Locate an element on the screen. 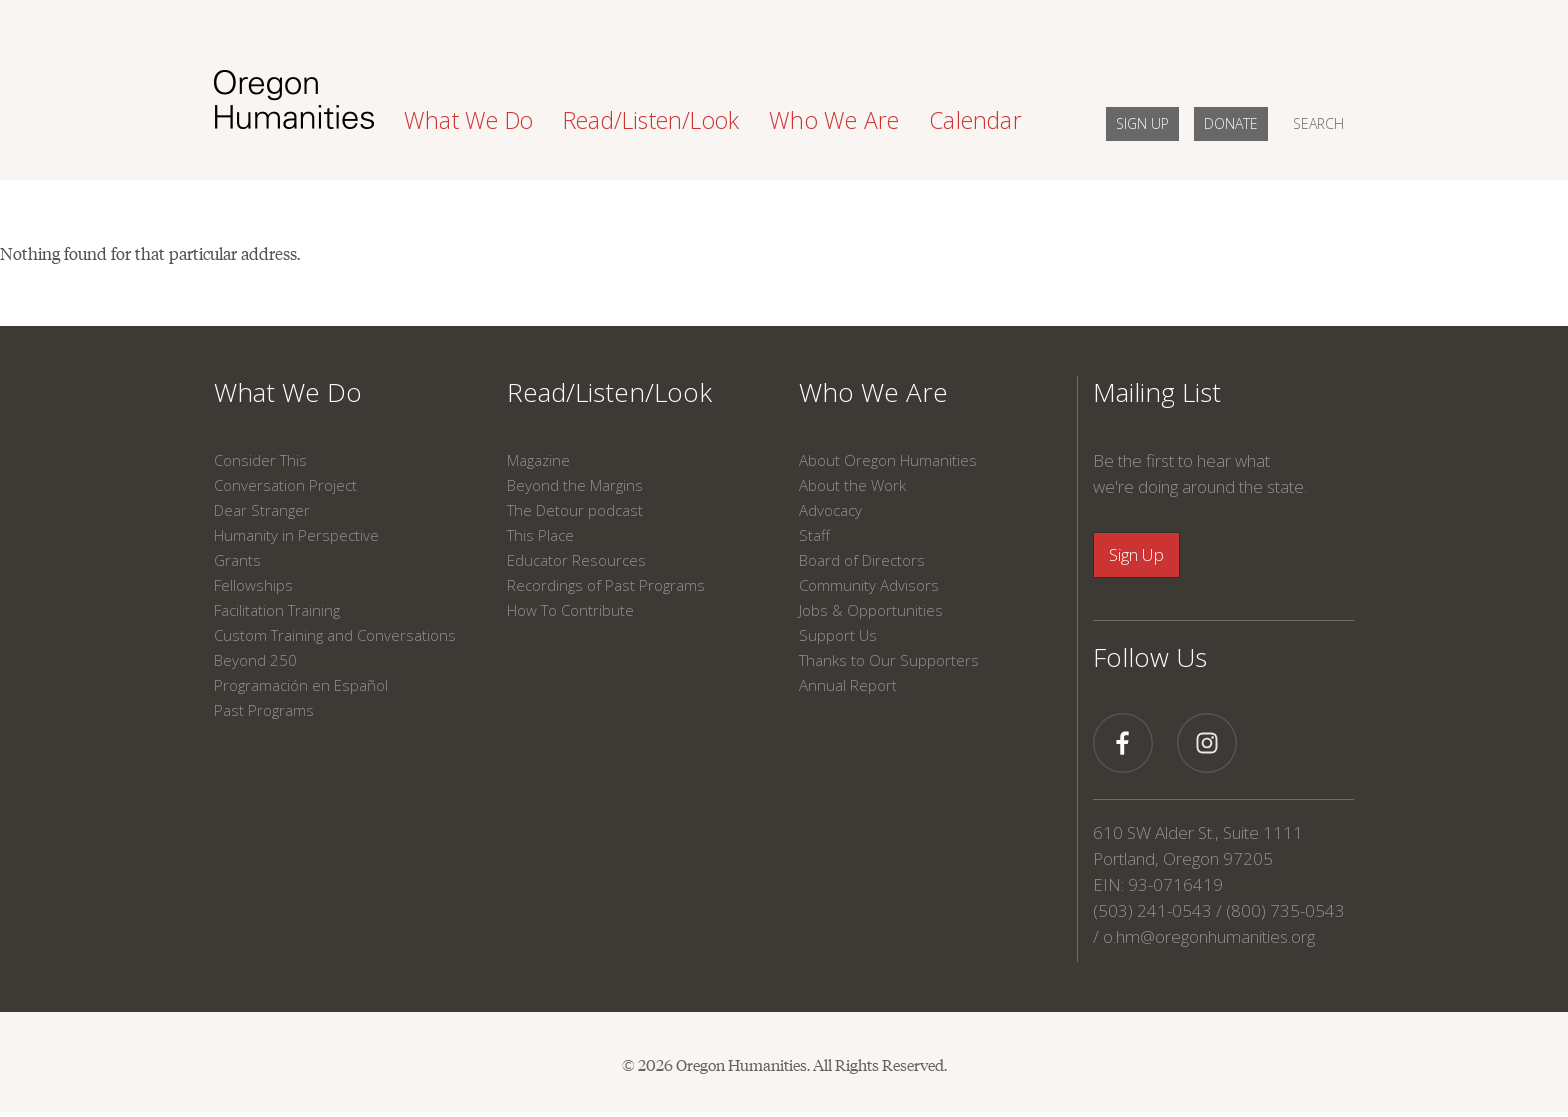 The width and height of the screenshot is (1568, 1117). o.hm@oregonhumanities.org is located at coordinates (1209, 936).